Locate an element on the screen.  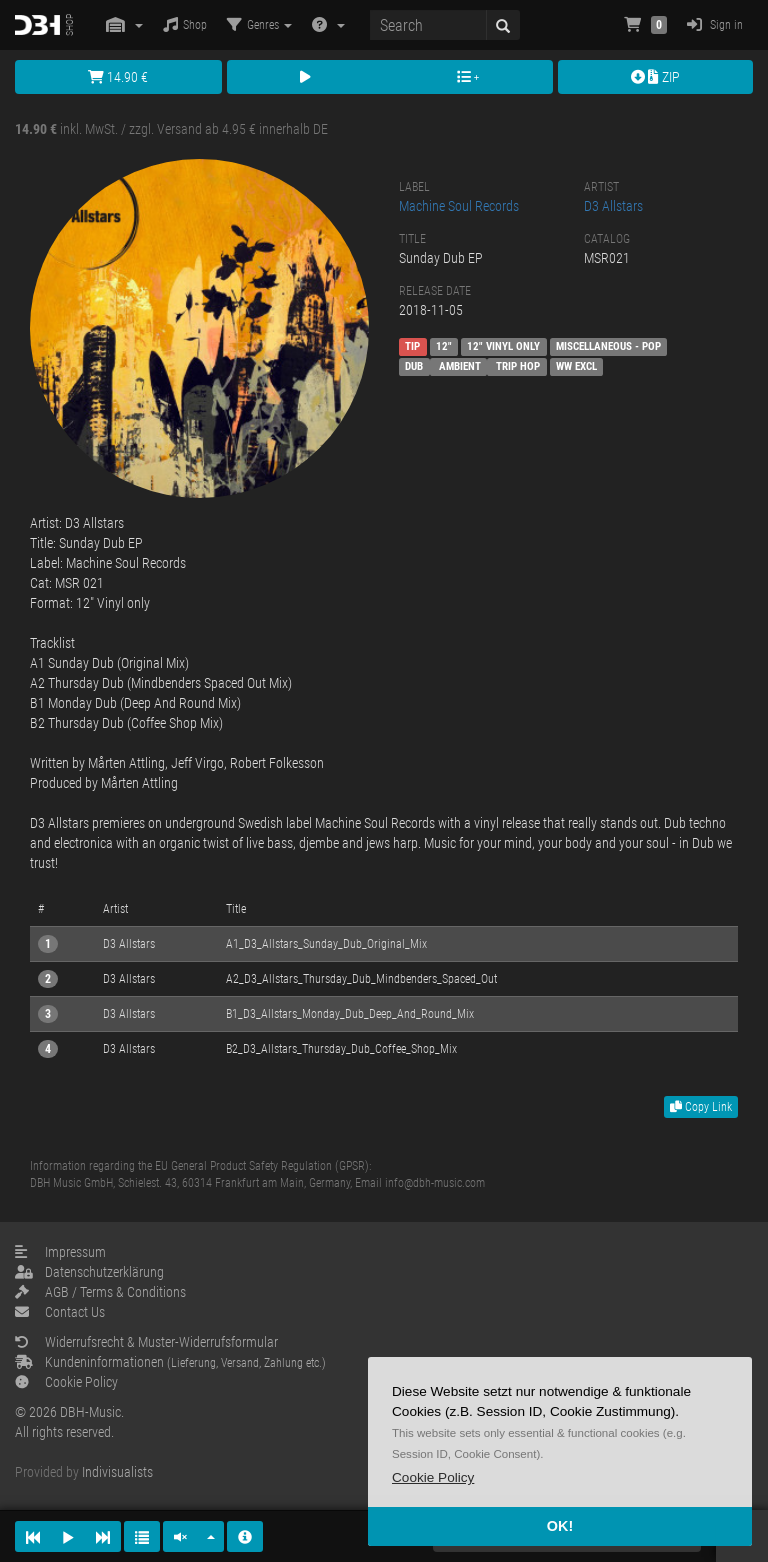
Genres is located at coordinates (259, 24).